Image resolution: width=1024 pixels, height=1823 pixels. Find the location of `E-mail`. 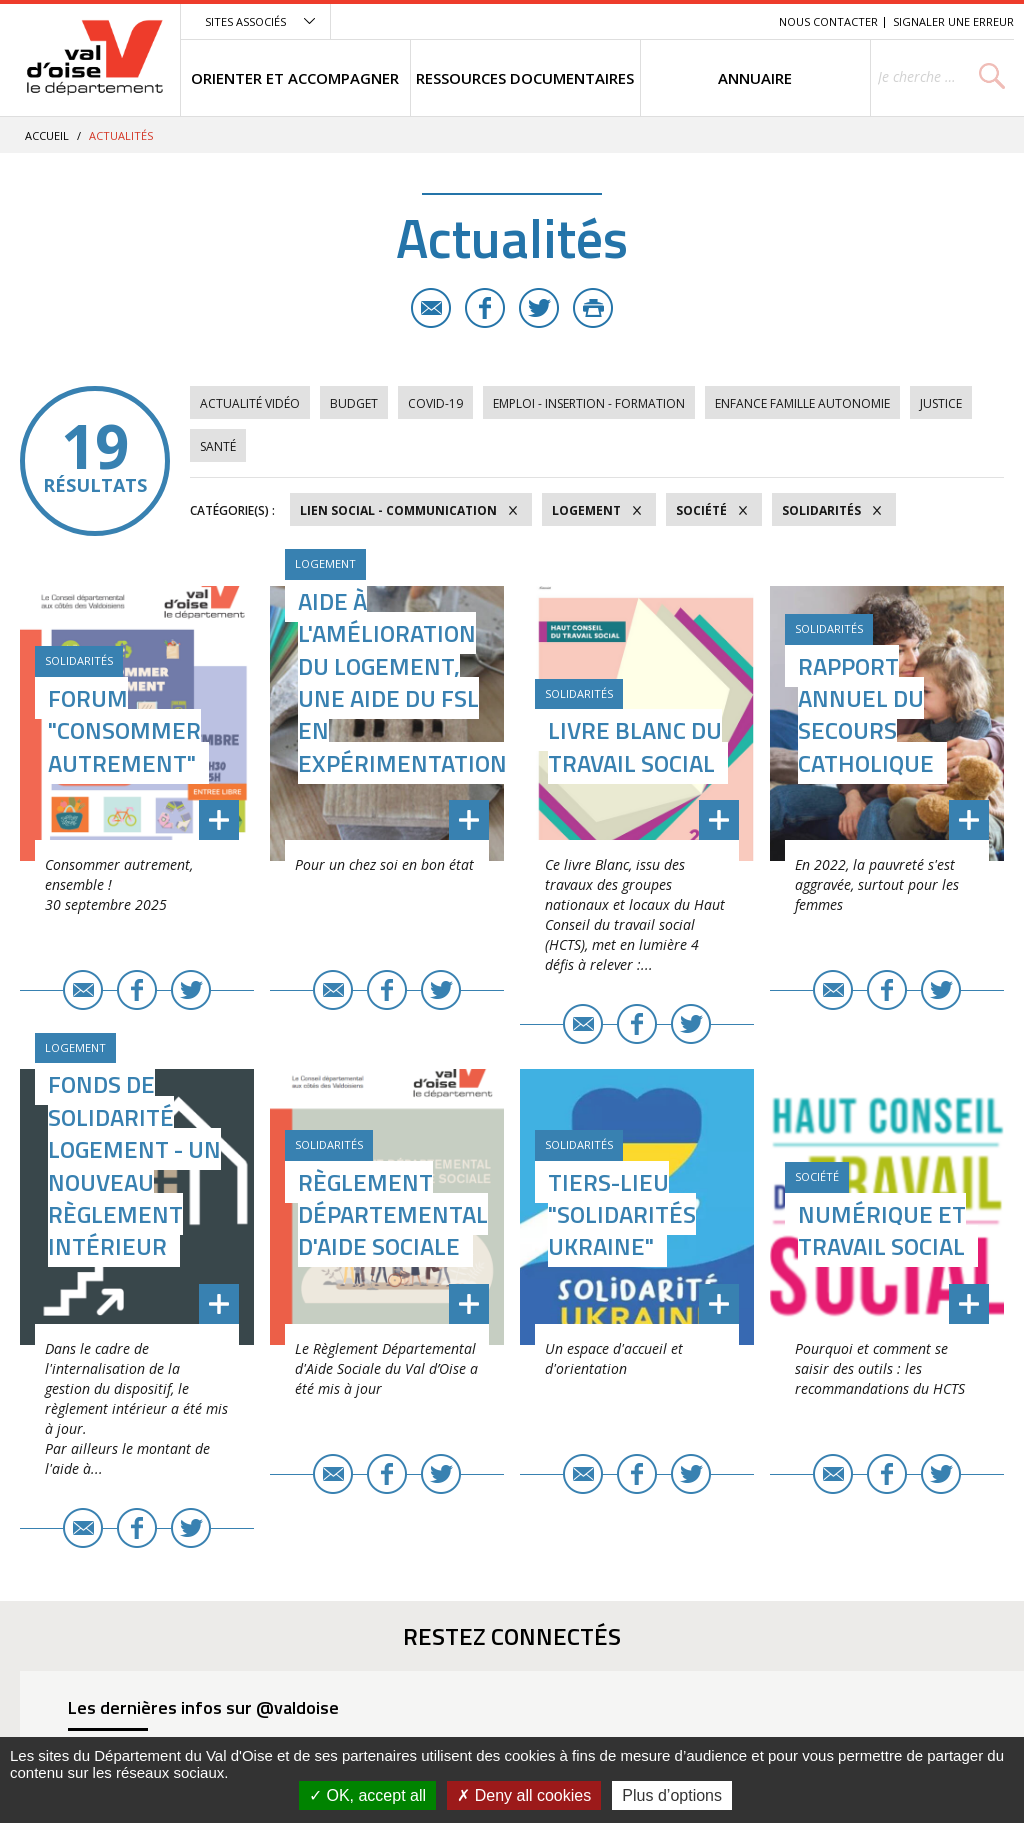

E-mail is located at coordinates (431, 308).